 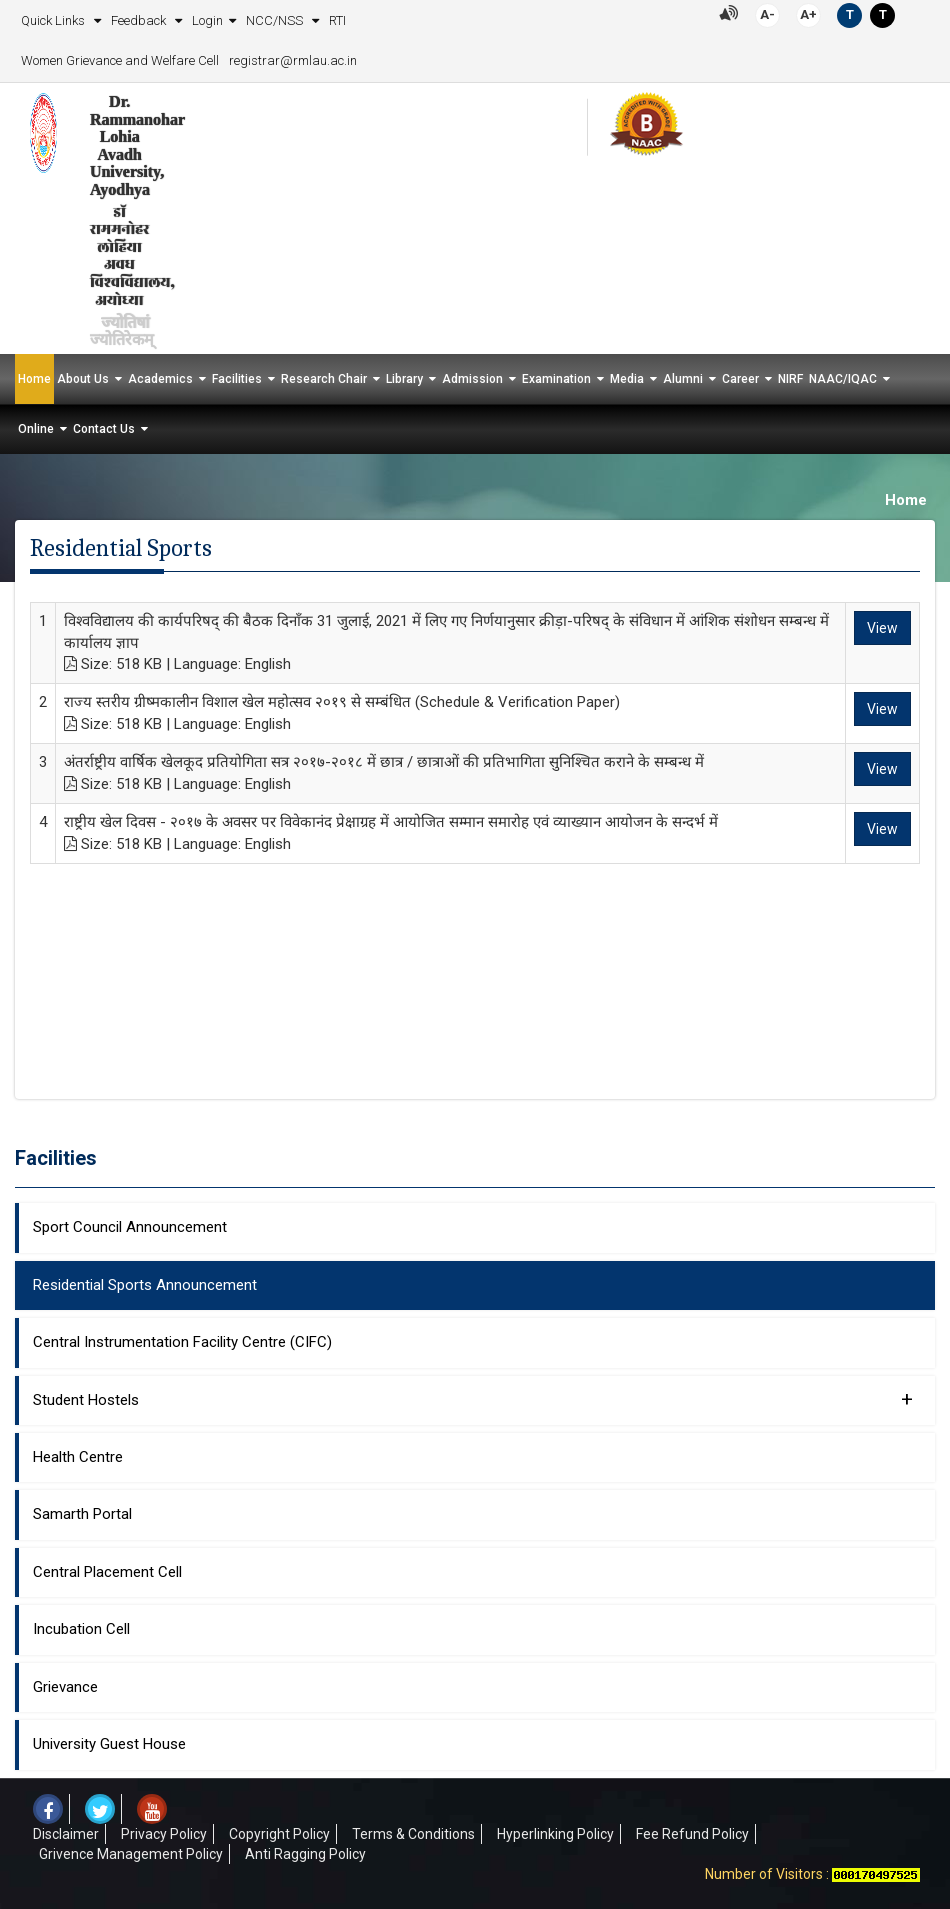 I want to click on Disclaimer, so click(x=66, y=1834).